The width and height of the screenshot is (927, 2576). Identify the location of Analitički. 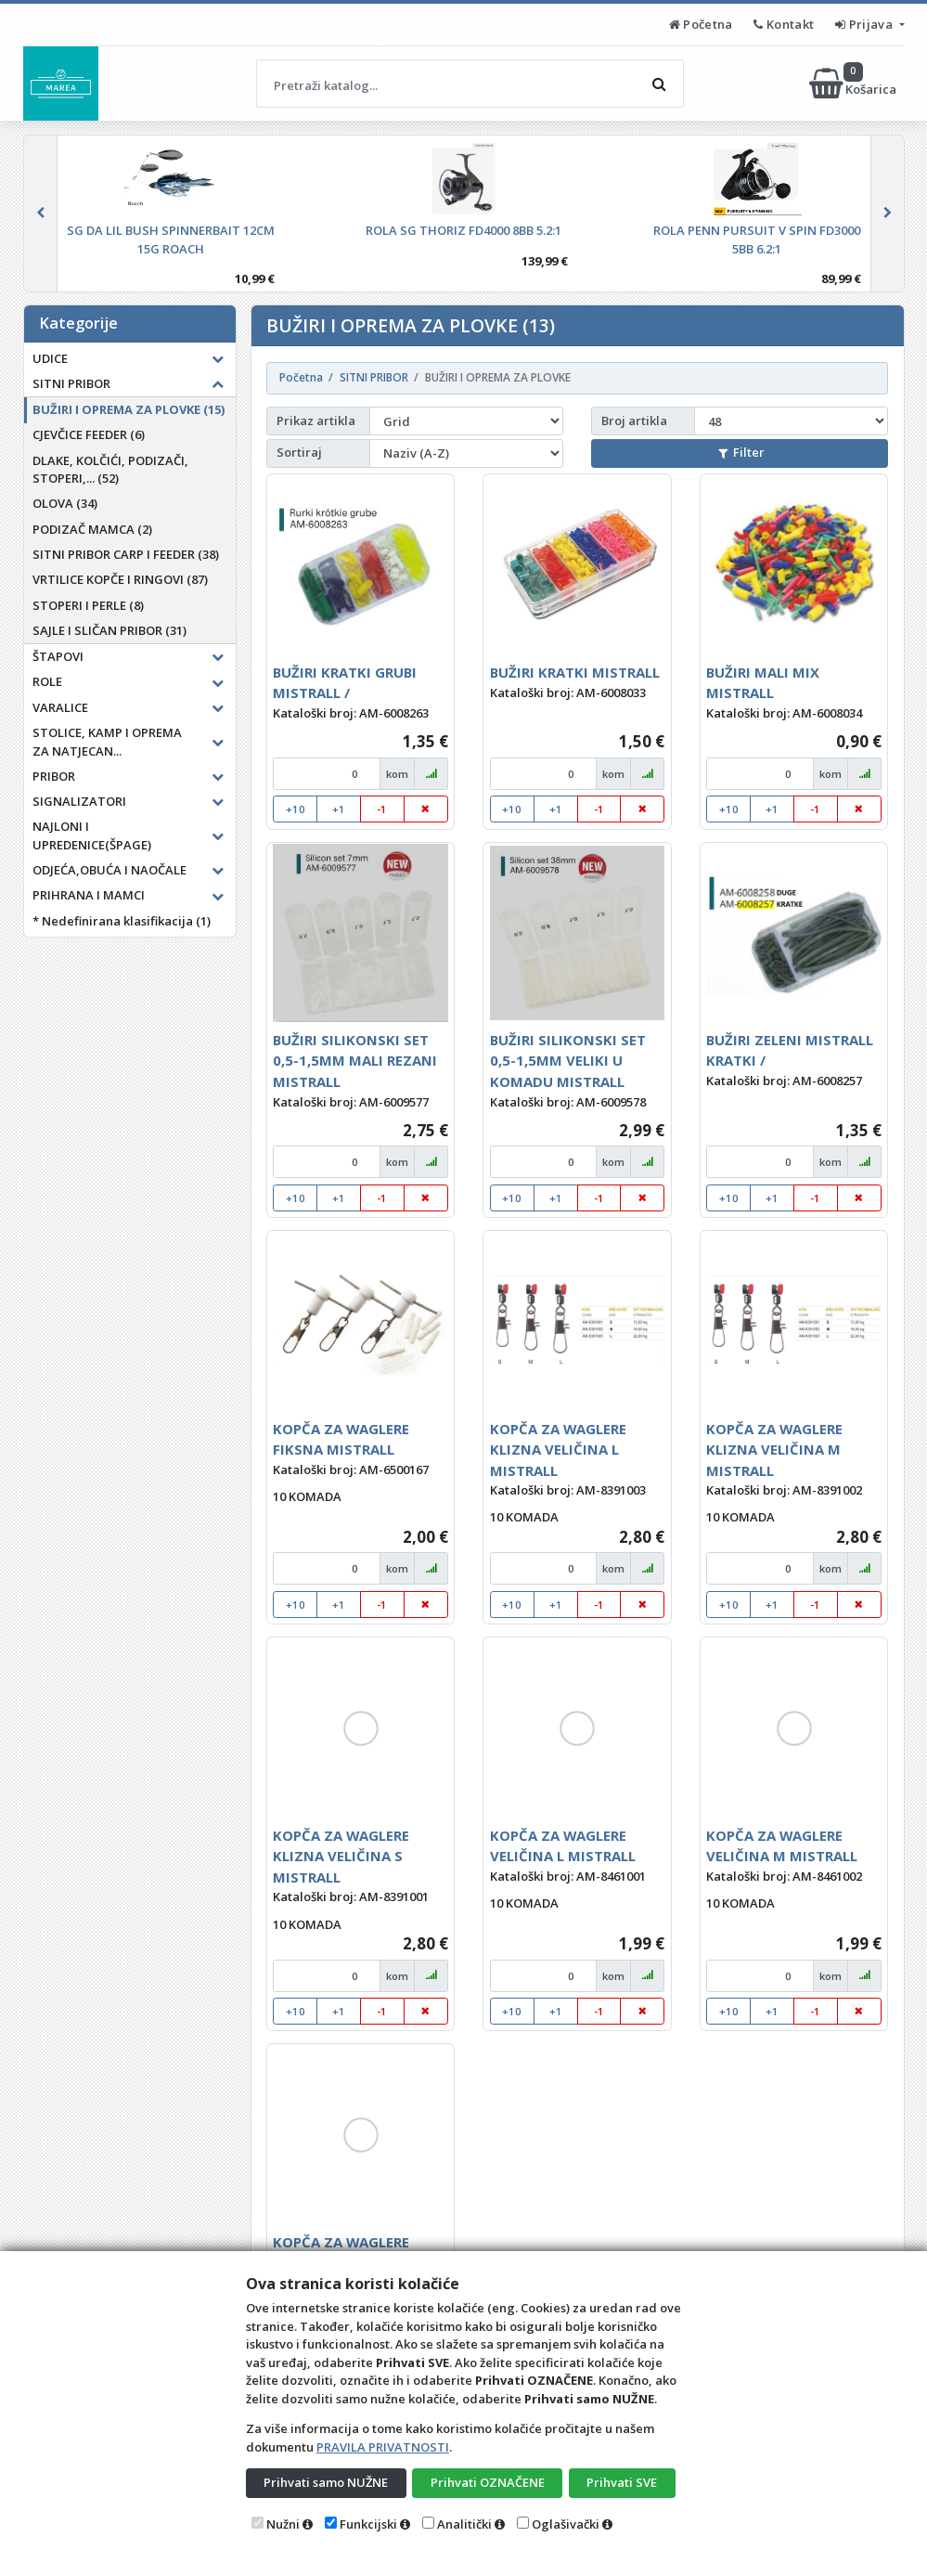
(464, 2524).